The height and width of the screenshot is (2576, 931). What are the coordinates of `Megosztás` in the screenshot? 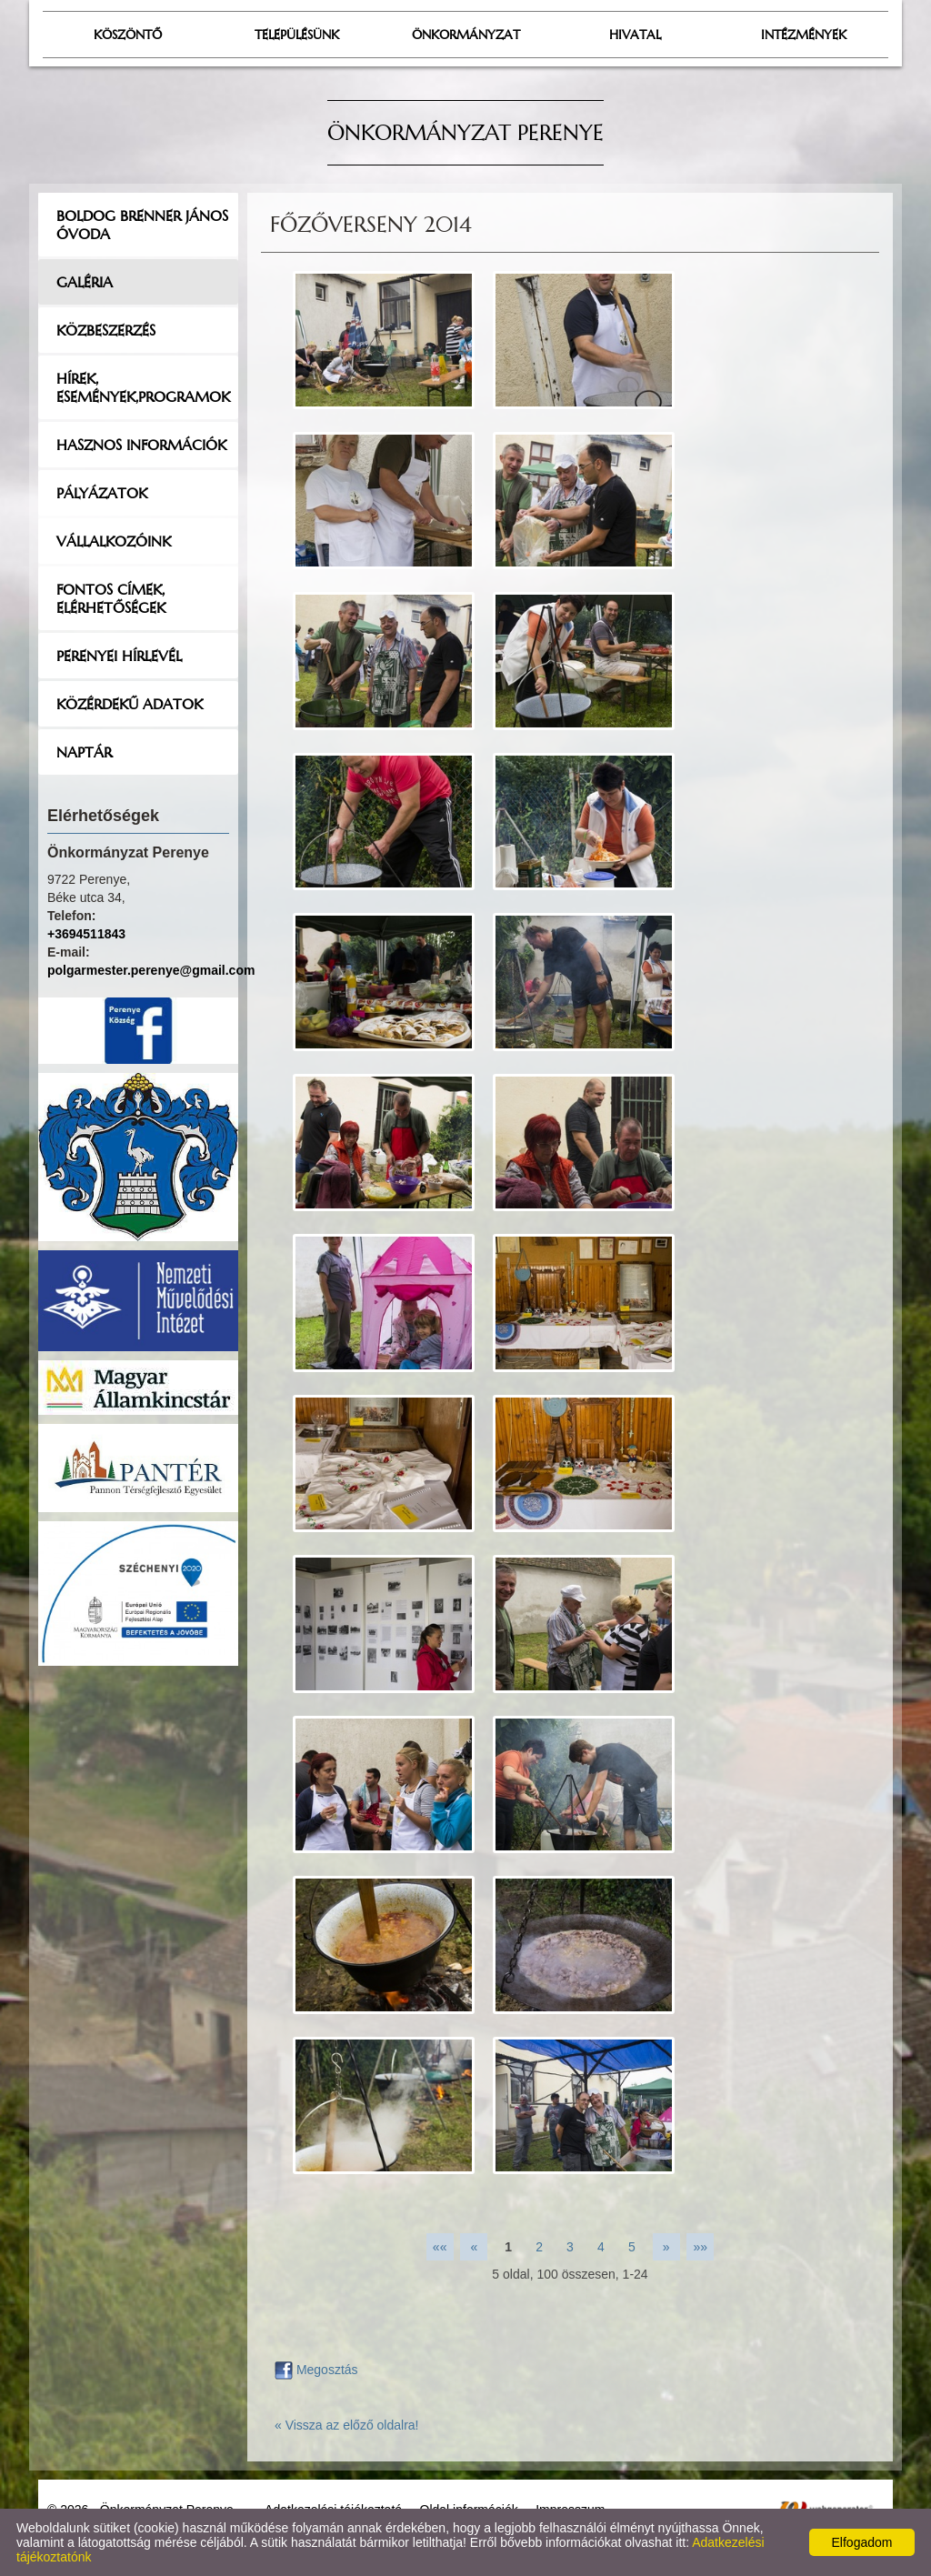 It's located at (316, 2369).